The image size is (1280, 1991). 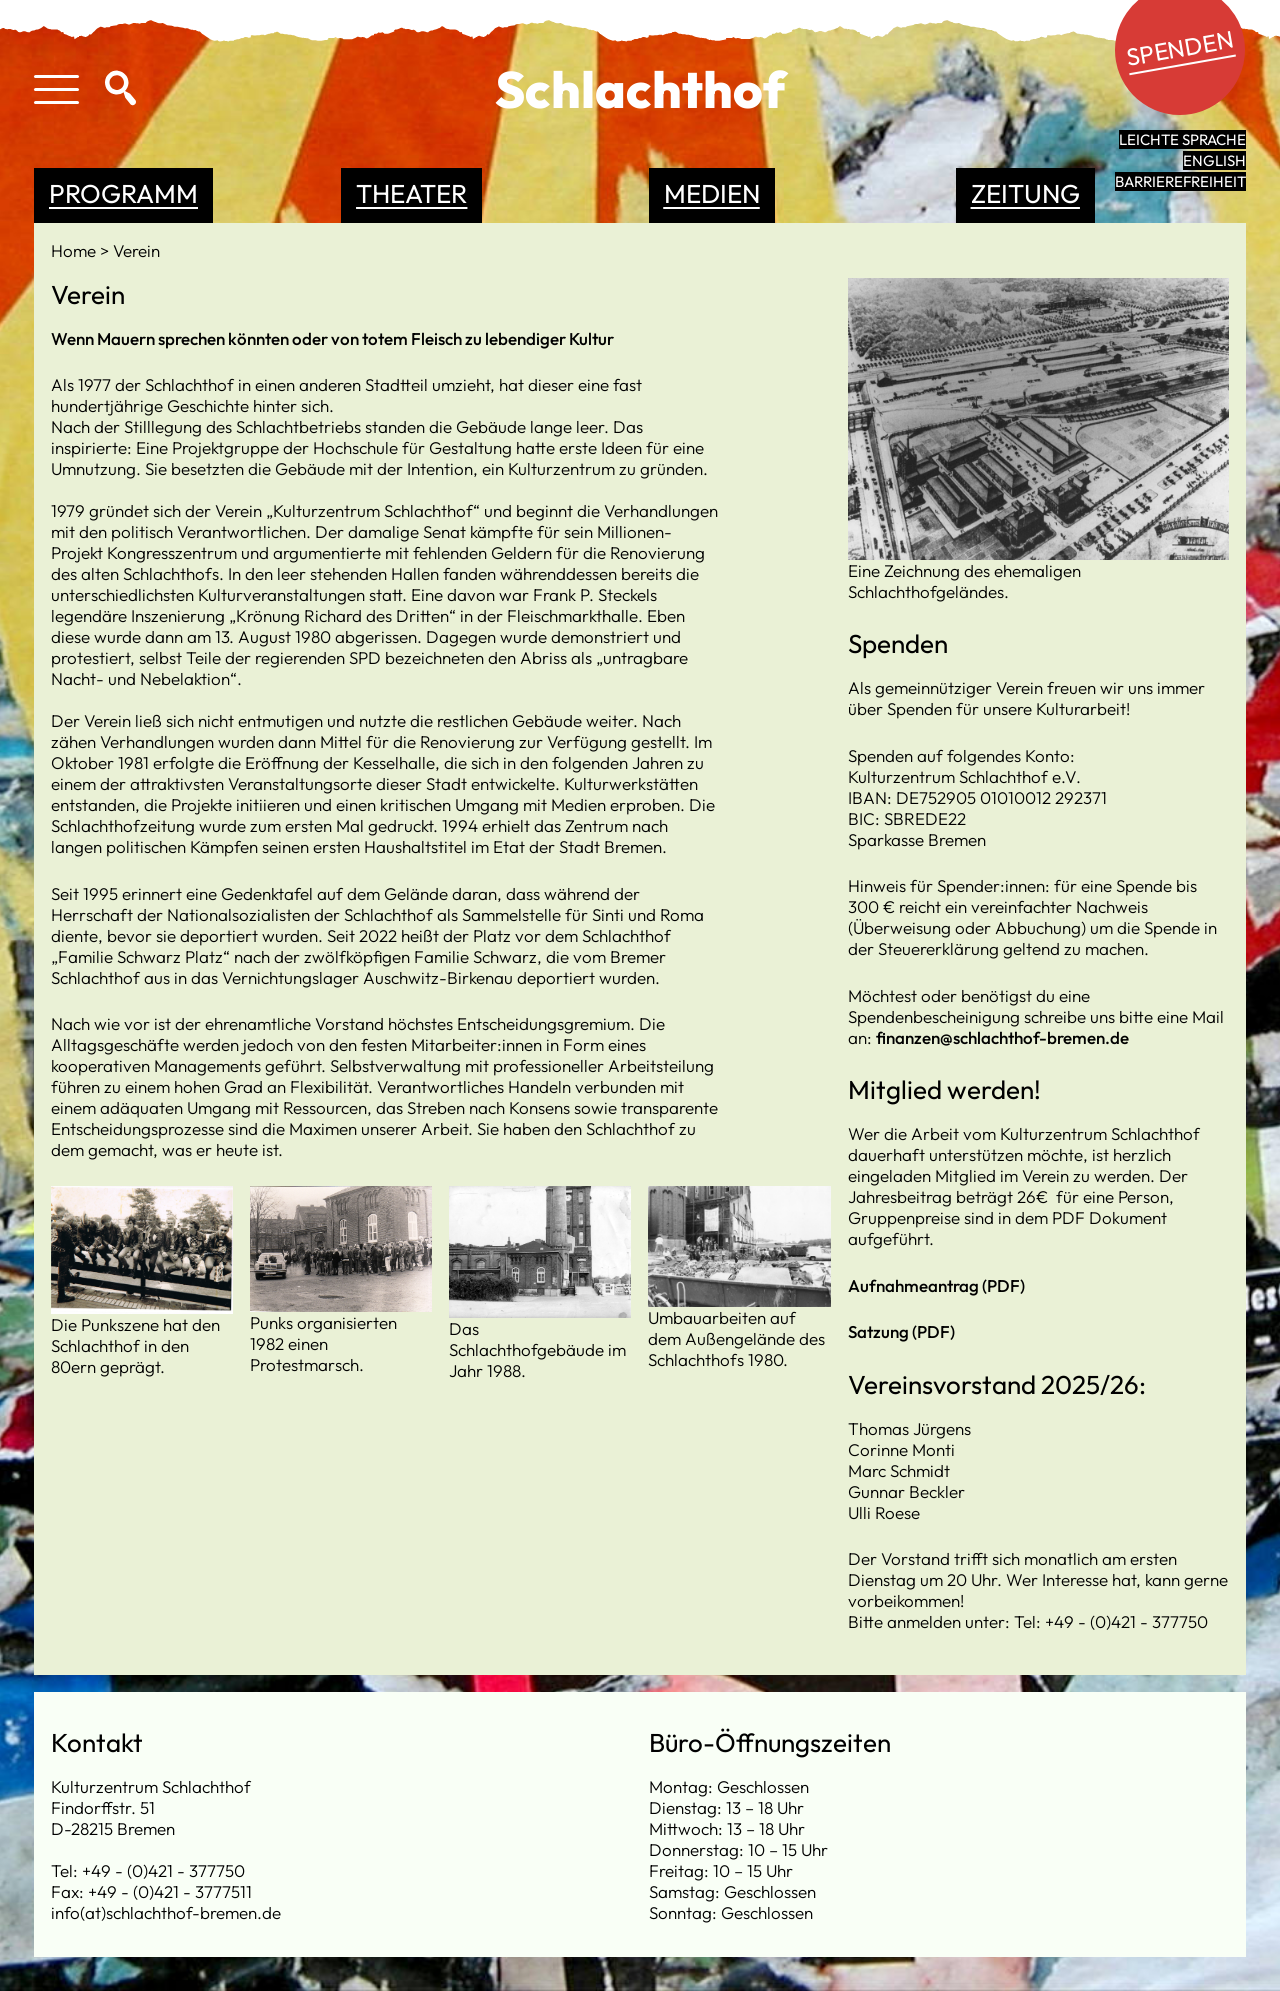 I want to click on Theater, so click(x=411, y=193).